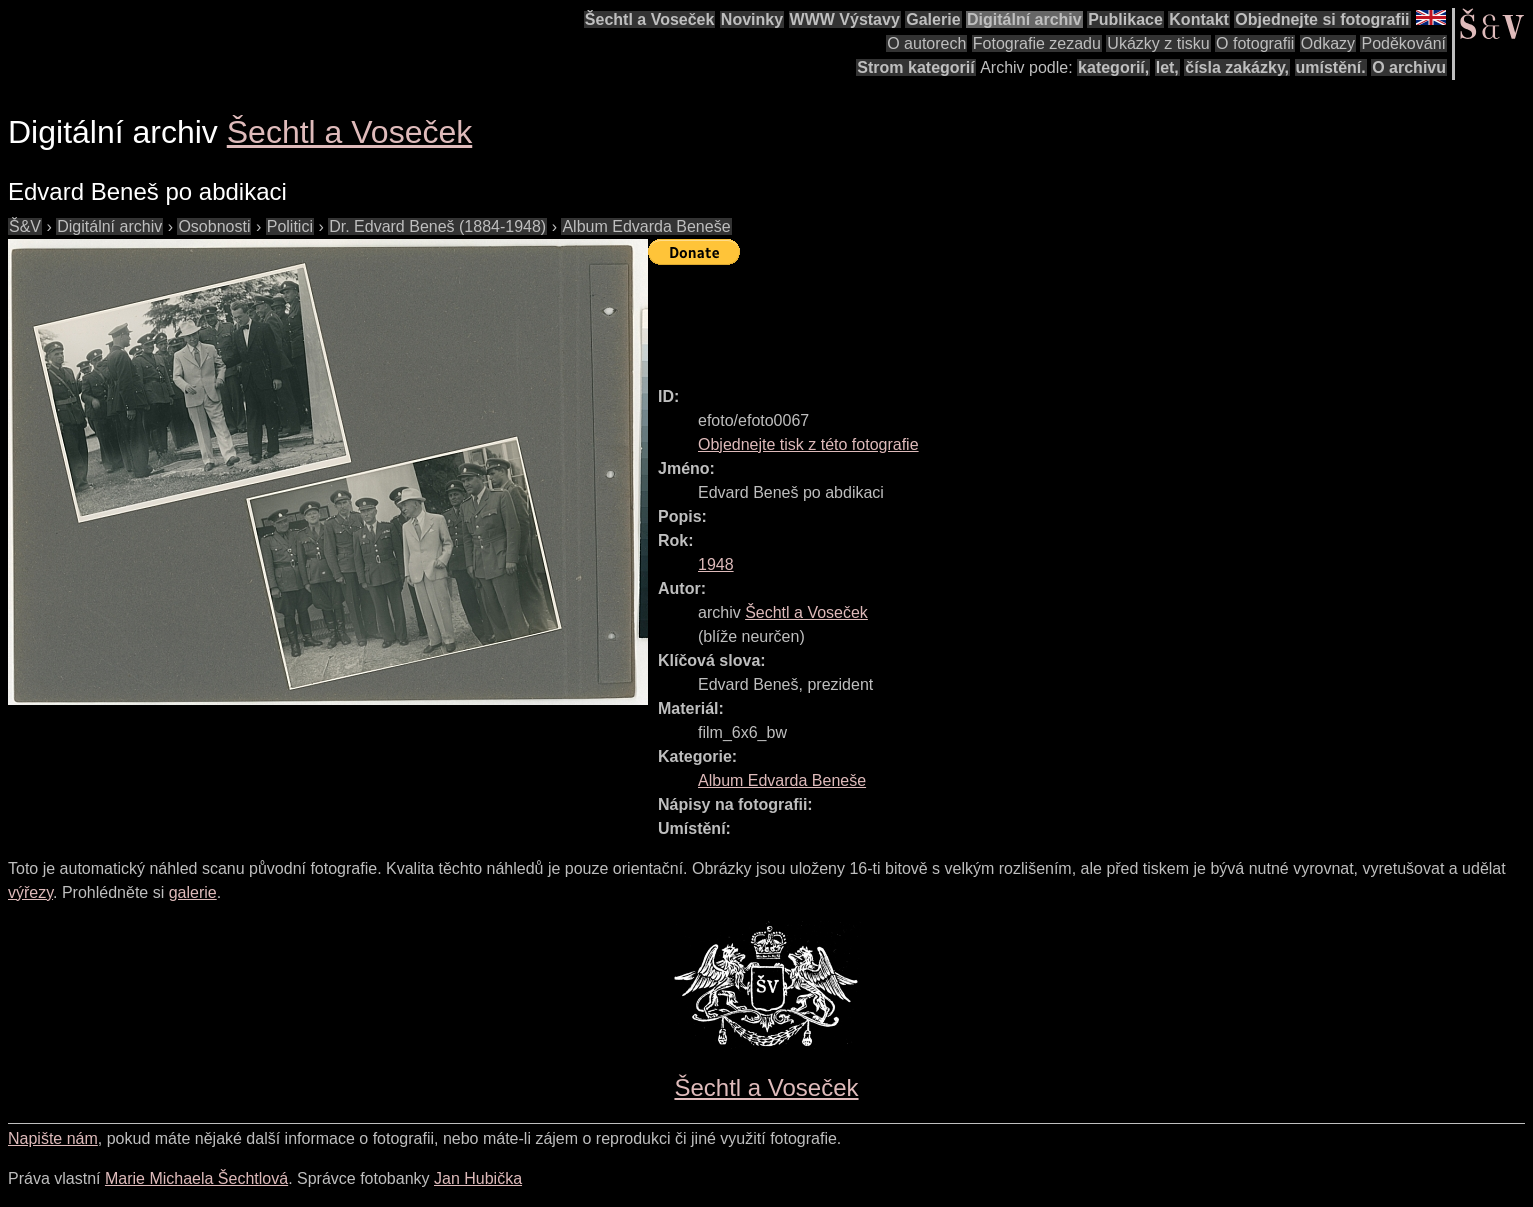 This screenshot has height=1207, width=1533. I want to click on O archivu, so click(1409, 67).